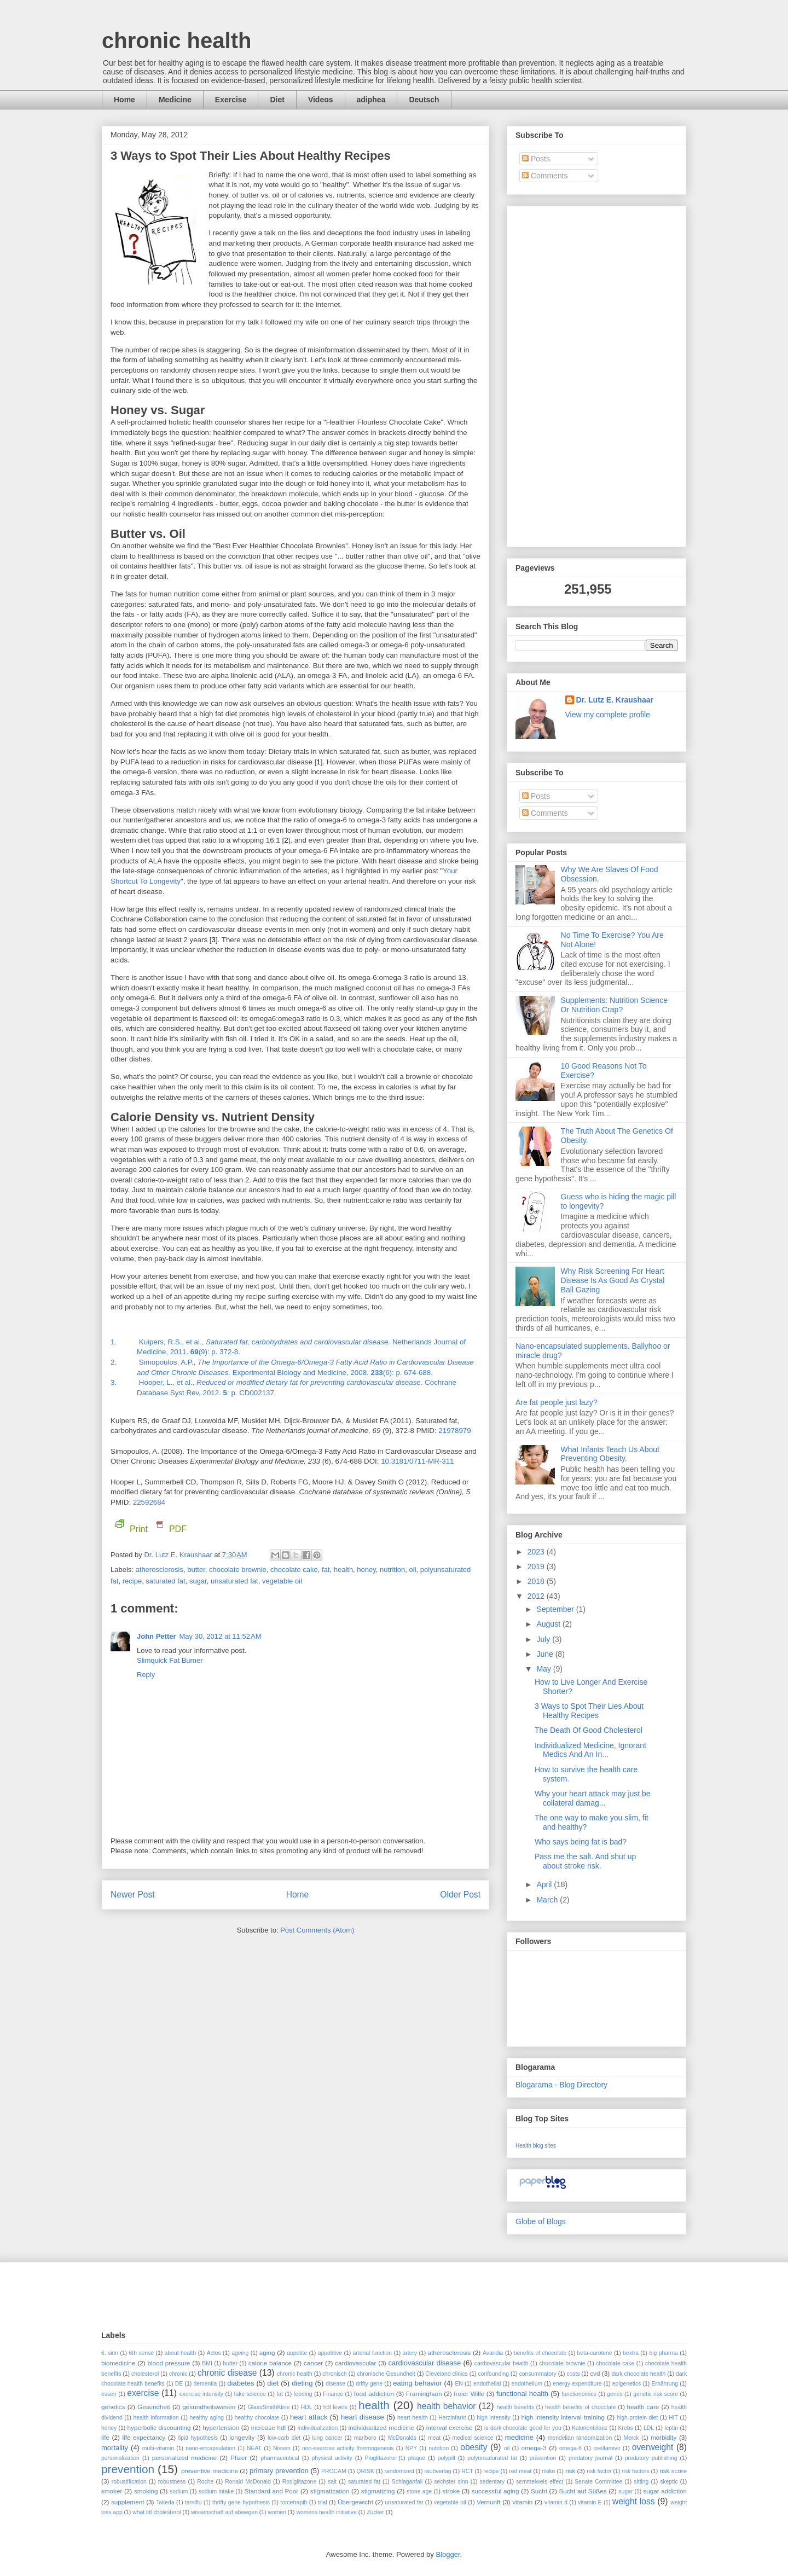 The height and width of the screenshot is (2576, 788). Describe the element at coordinates (179, 2384) in the screenshot. I see `DE` at that location.